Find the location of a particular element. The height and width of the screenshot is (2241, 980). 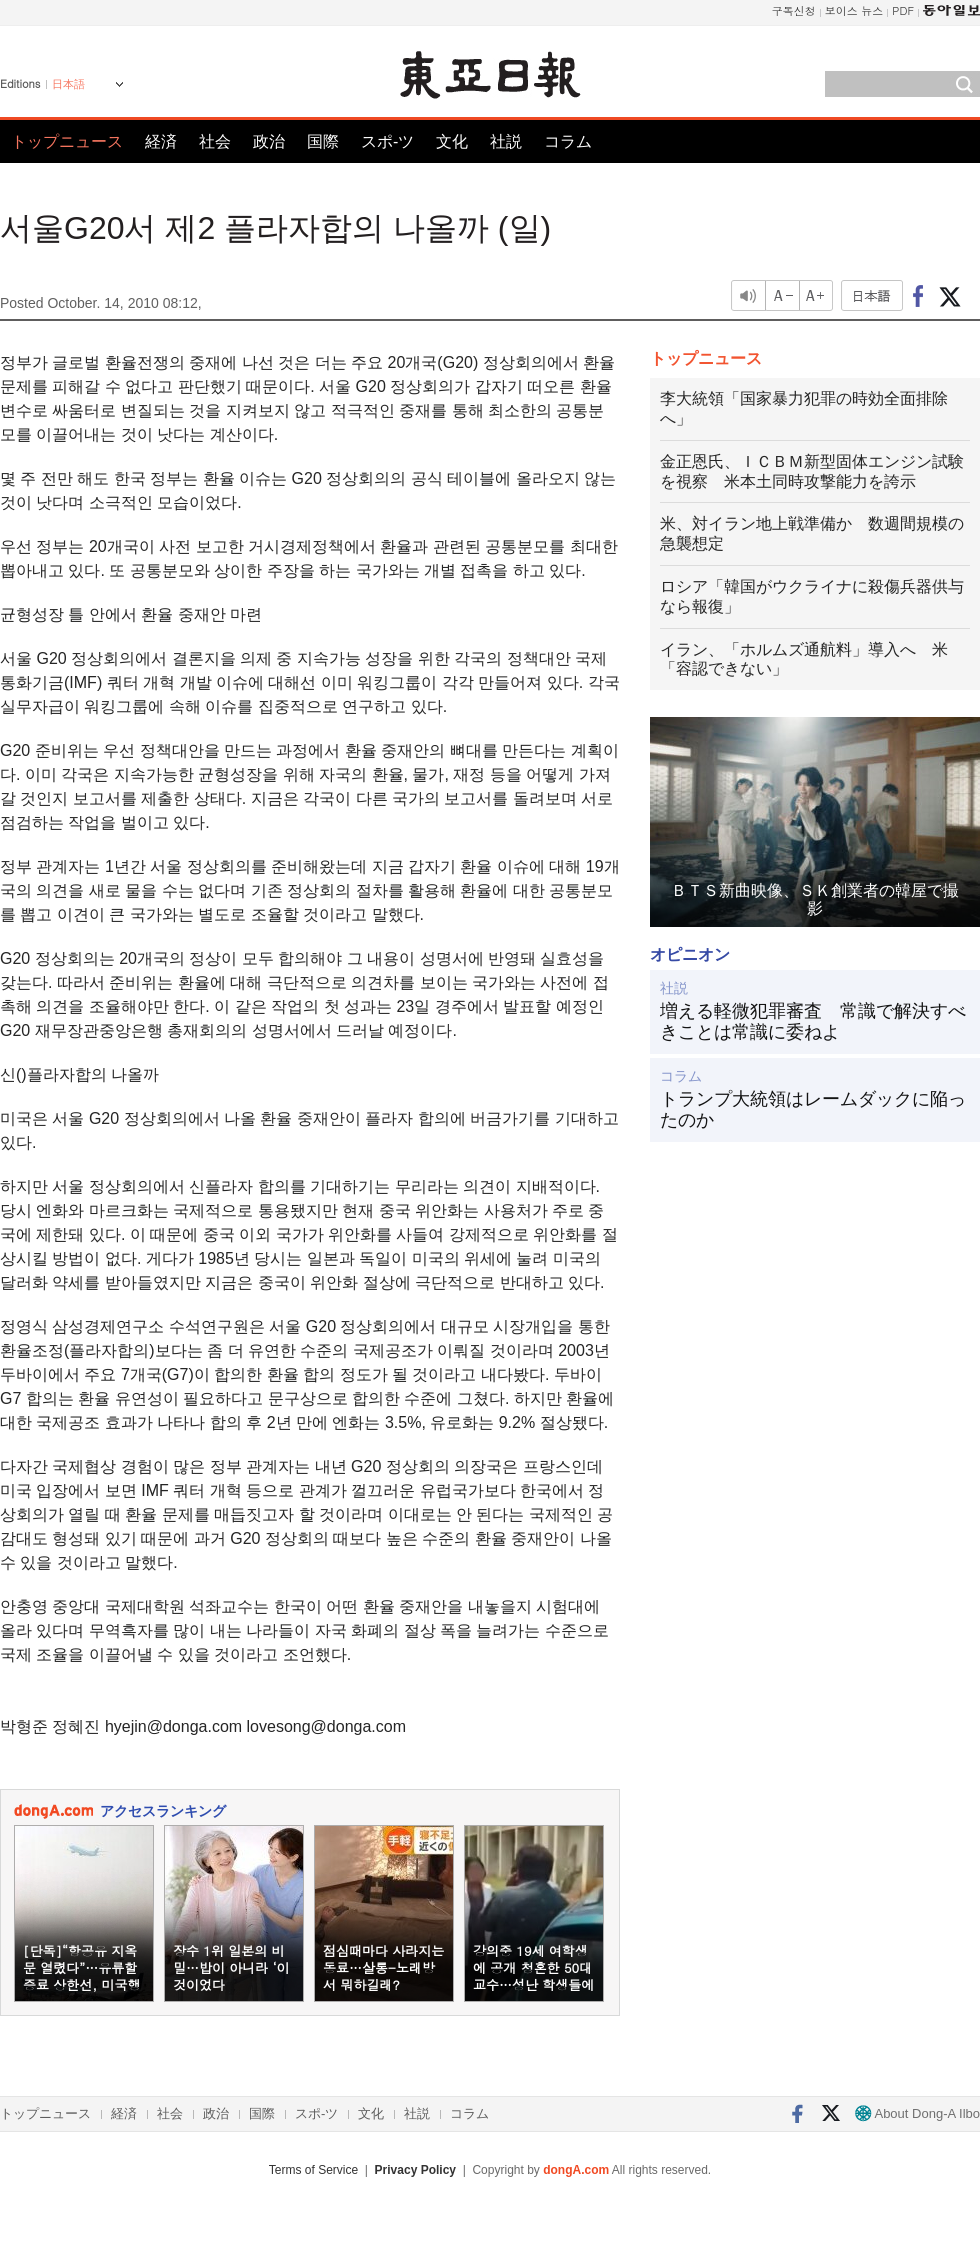

Terms of Service is located at coordinates (313, 2170).